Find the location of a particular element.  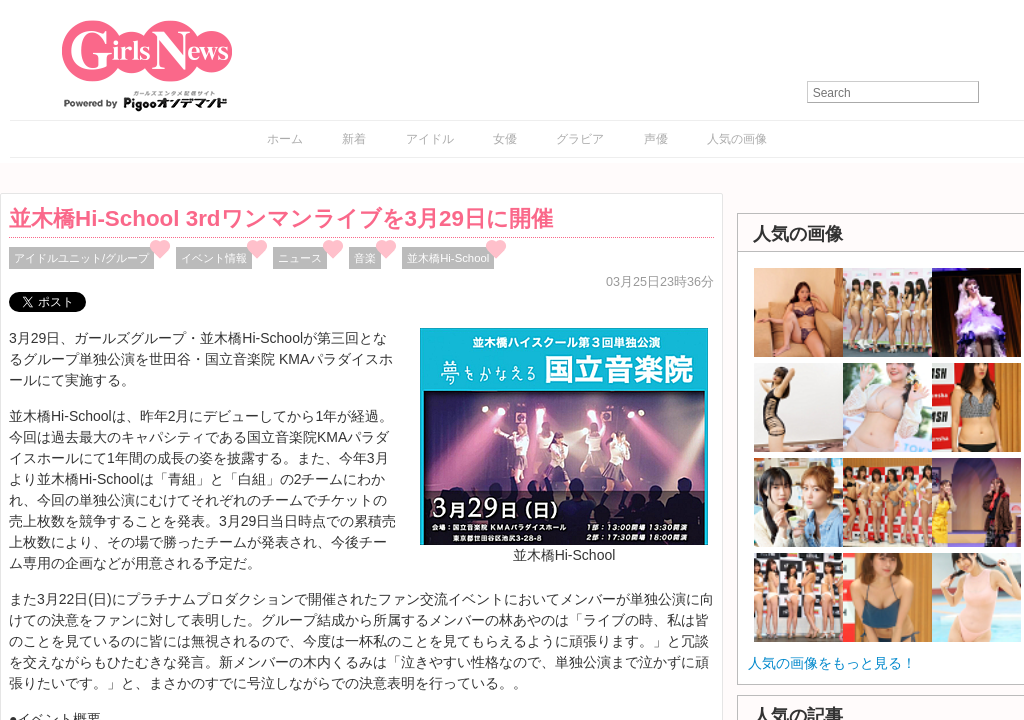

グラビア is located at coordinates (580, 139).